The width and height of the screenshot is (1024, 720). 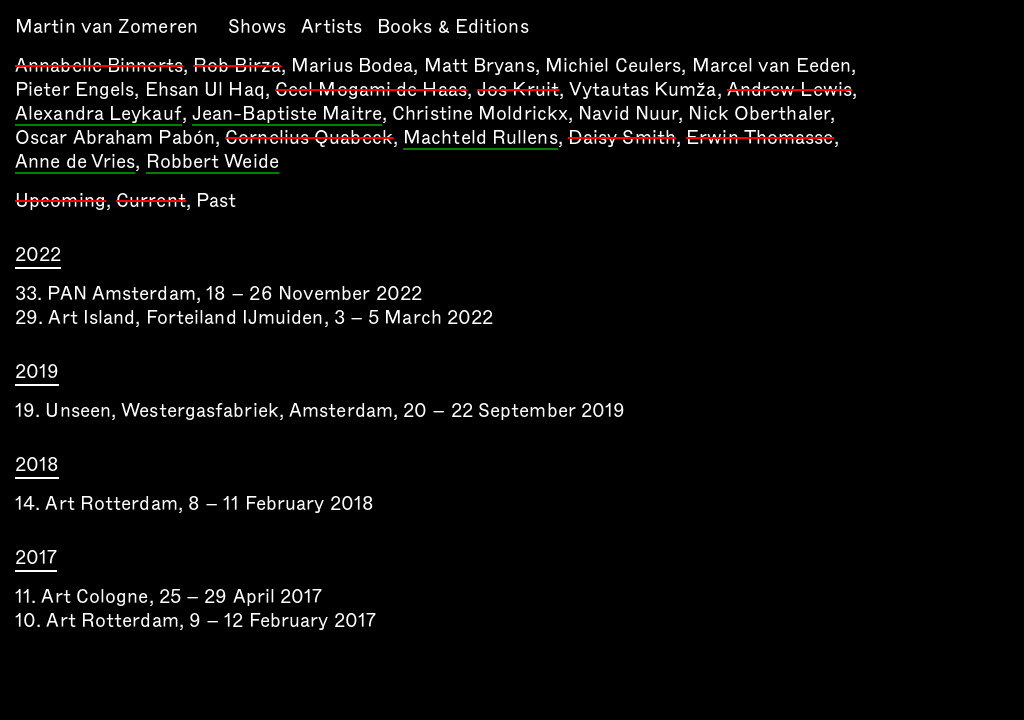 What do you see at coordinates (115, 137) in the screenshot?
I see `Oscar Abraham Pabón` at bounding box center [115, 137].